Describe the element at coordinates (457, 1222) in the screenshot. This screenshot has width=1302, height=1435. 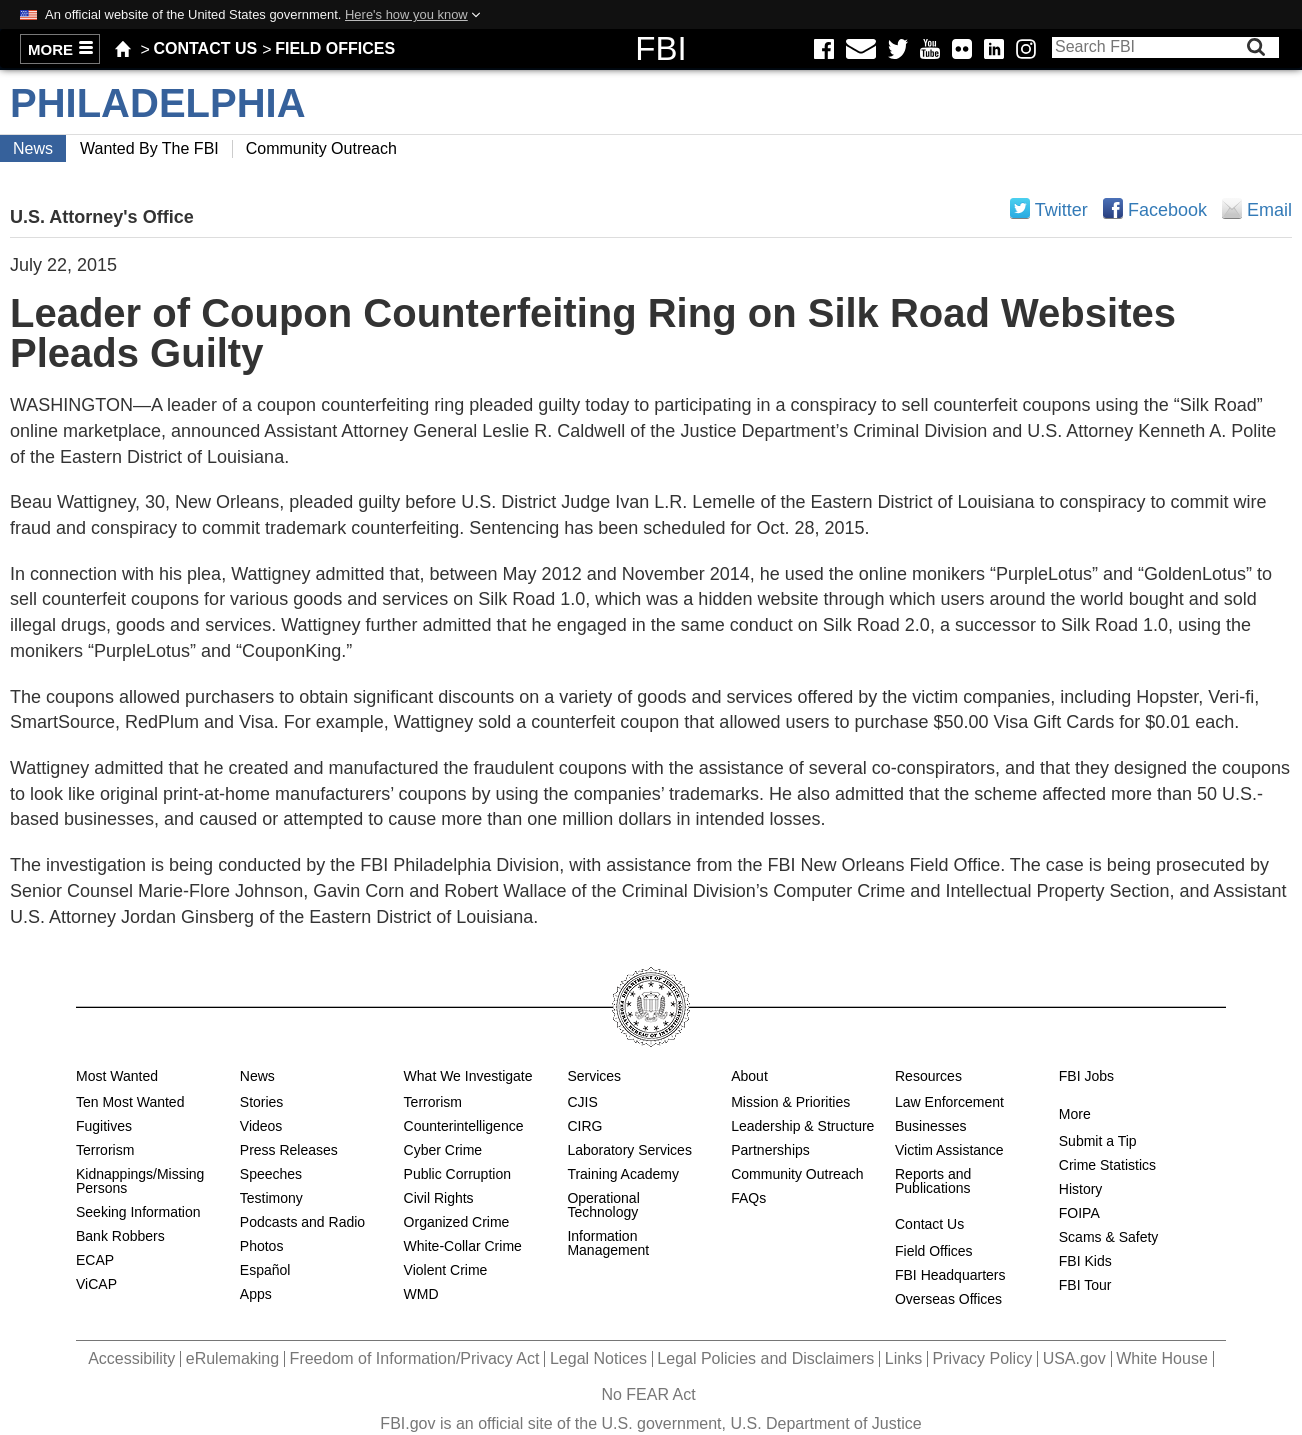
I see `Organized Crime` at that location.